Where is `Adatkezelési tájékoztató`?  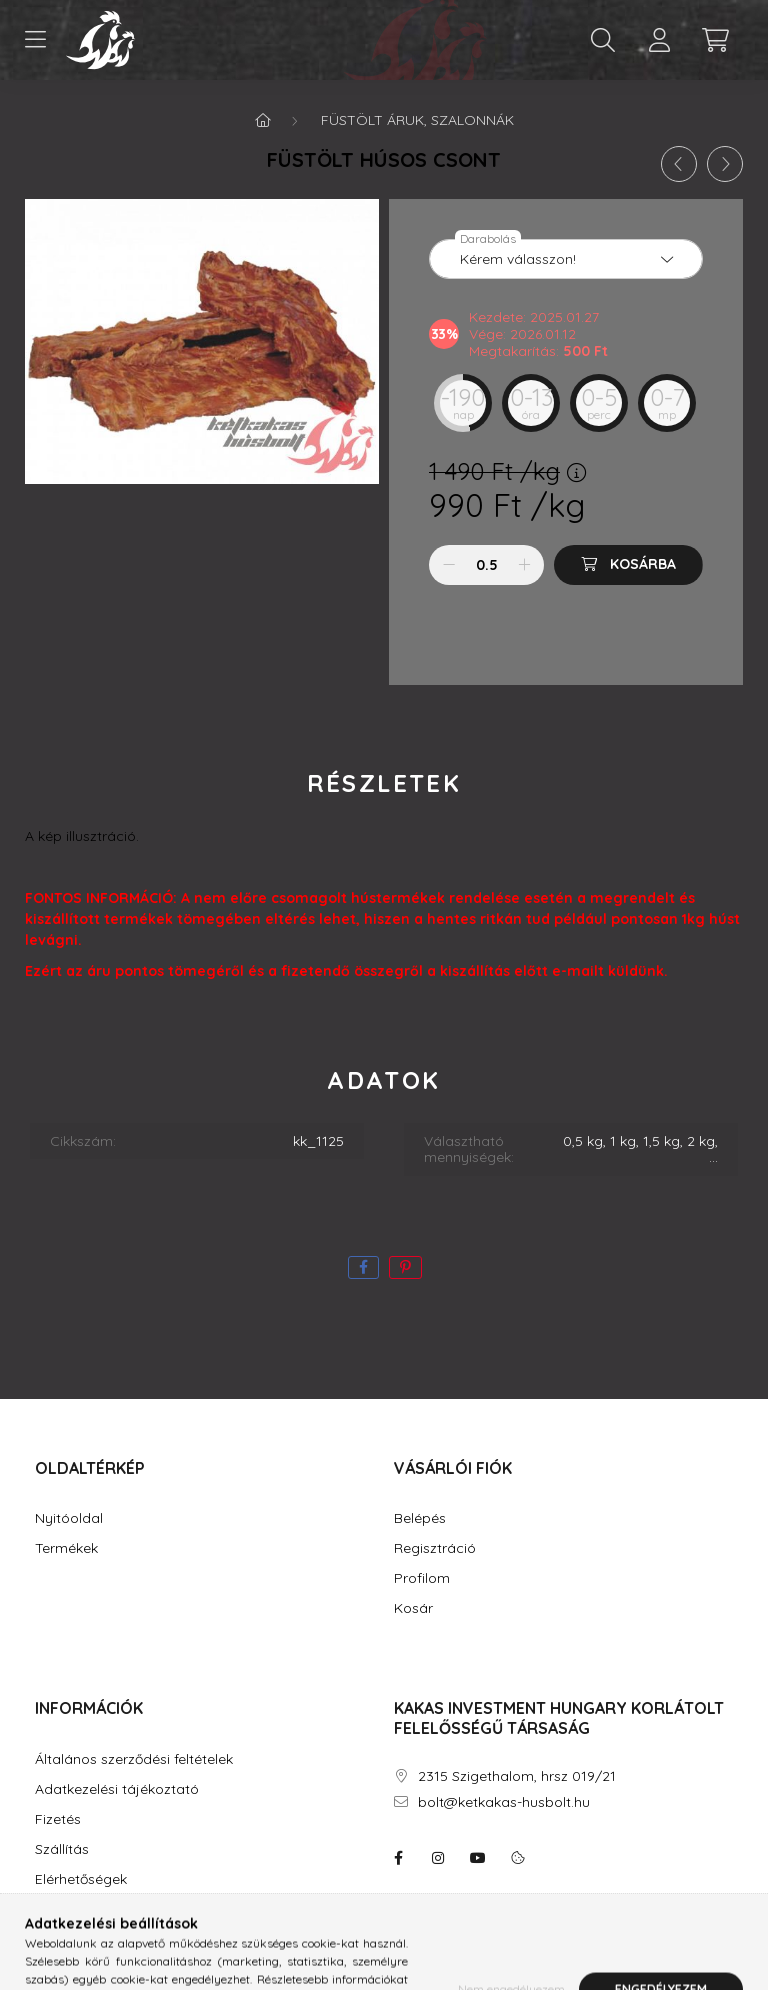
Adatkezelési tájékoztató is located at coordinates (117, 1789).